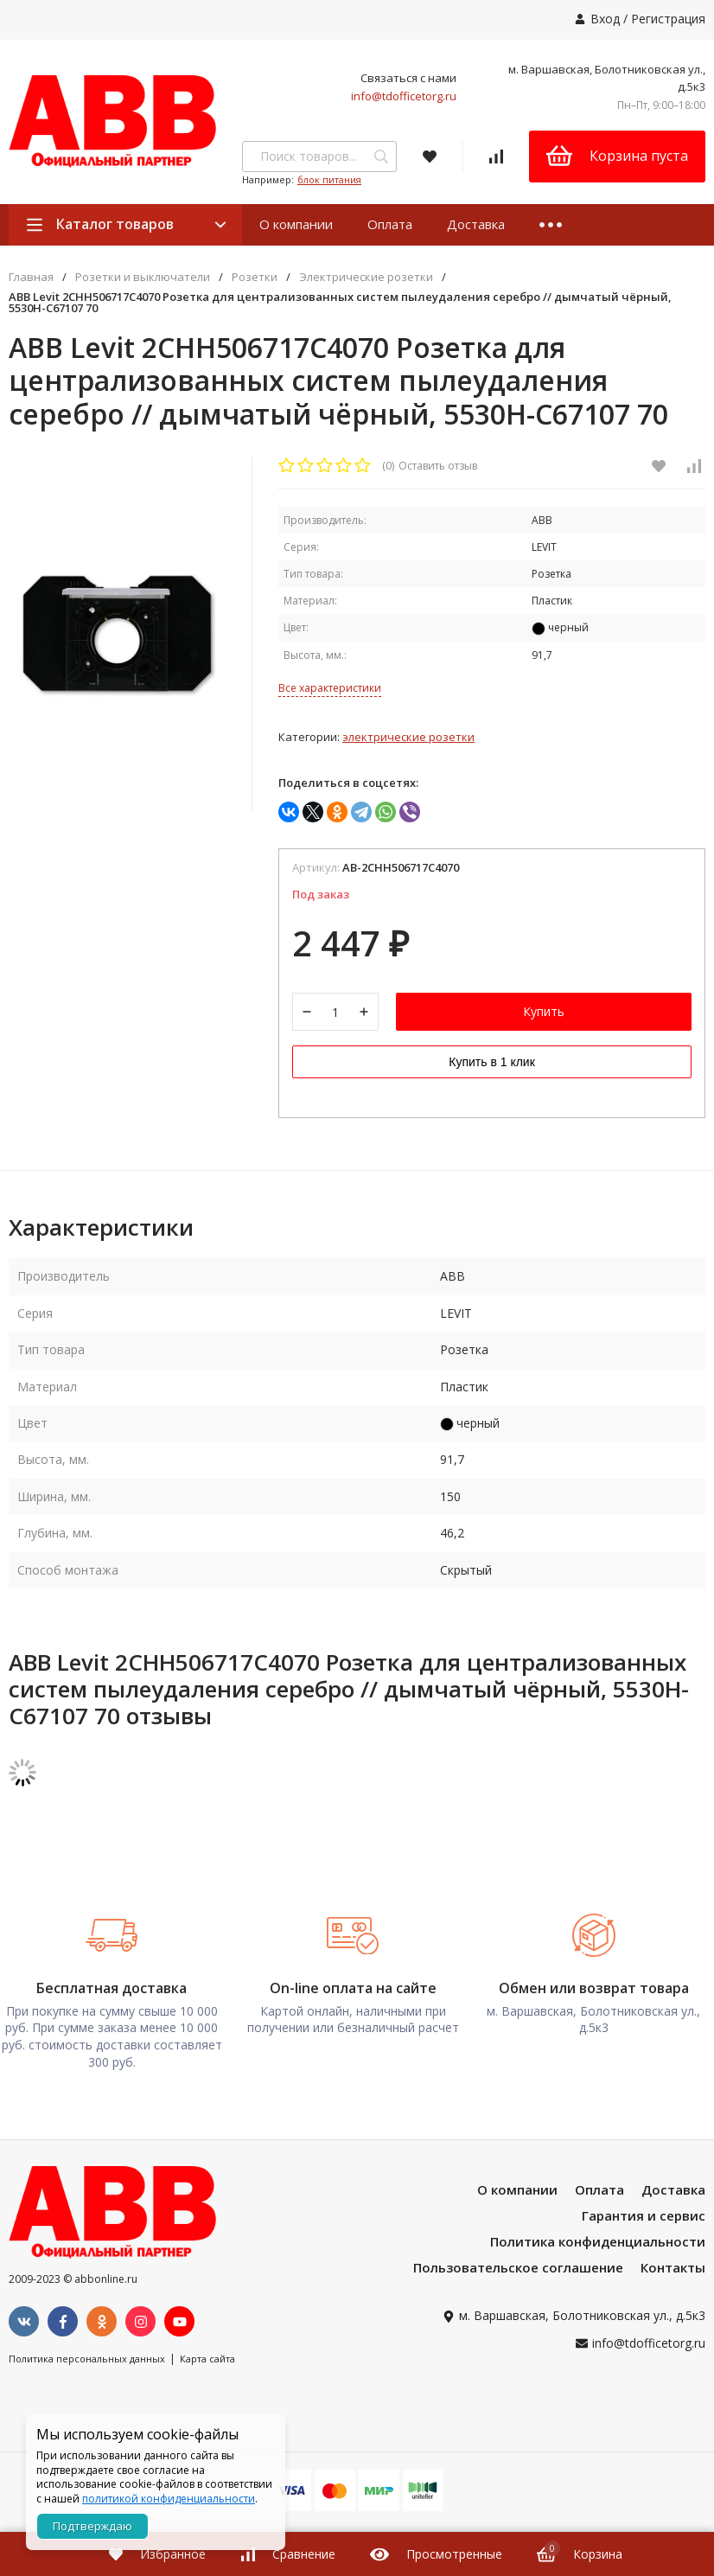  I want to click on Розетки и выключатели, so click(142, 277).